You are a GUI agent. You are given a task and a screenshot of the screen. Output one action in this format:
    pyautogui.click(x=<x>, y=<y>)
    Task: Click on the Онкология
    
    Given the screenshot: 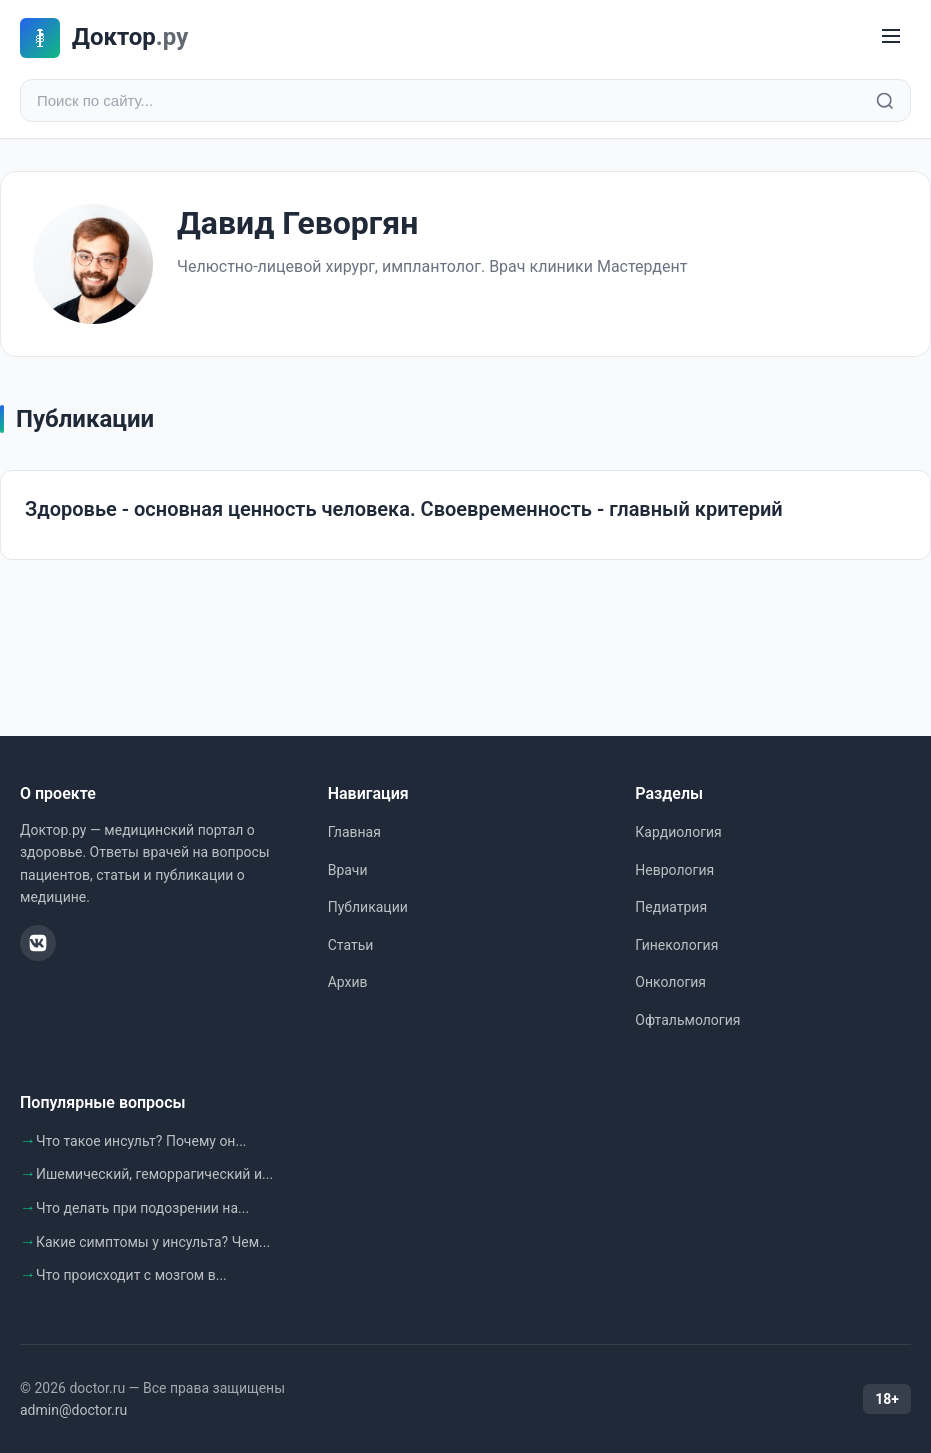 What is the action you would take?
    pyautogui.click(x=670, y=982)
    